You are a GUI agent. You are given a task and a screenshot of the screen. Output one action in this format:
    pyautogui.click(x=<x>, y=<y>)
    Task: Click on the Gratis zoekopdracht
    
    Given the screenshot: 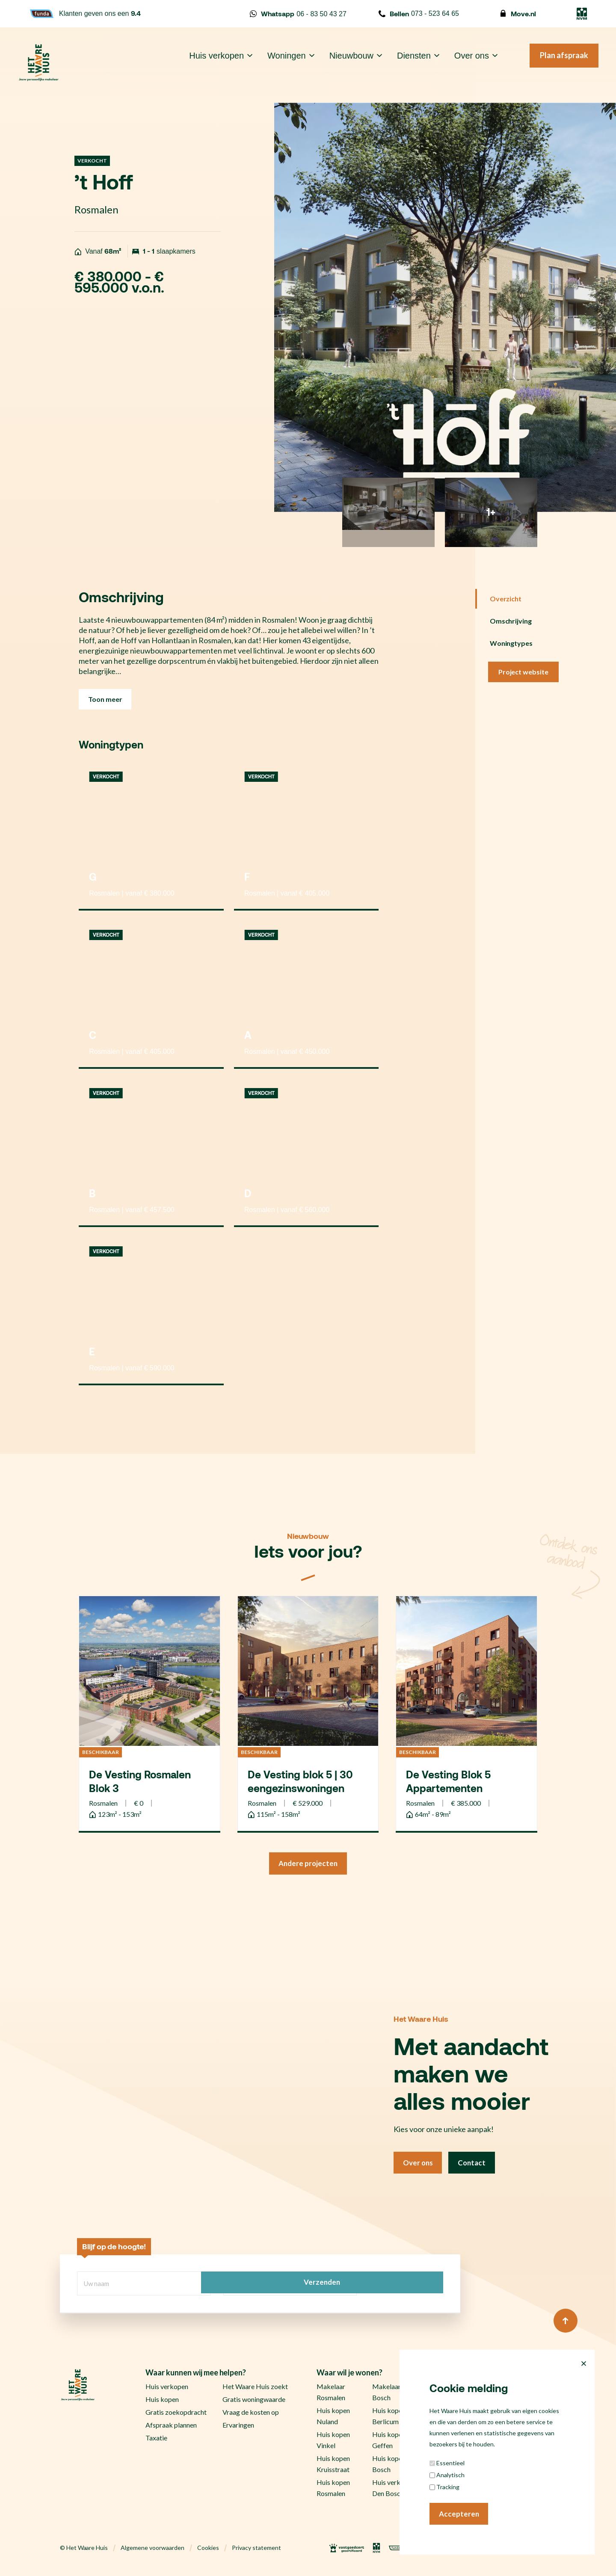 What is the action you would take?
    pyautogui.click(x=176, y=2414)
    